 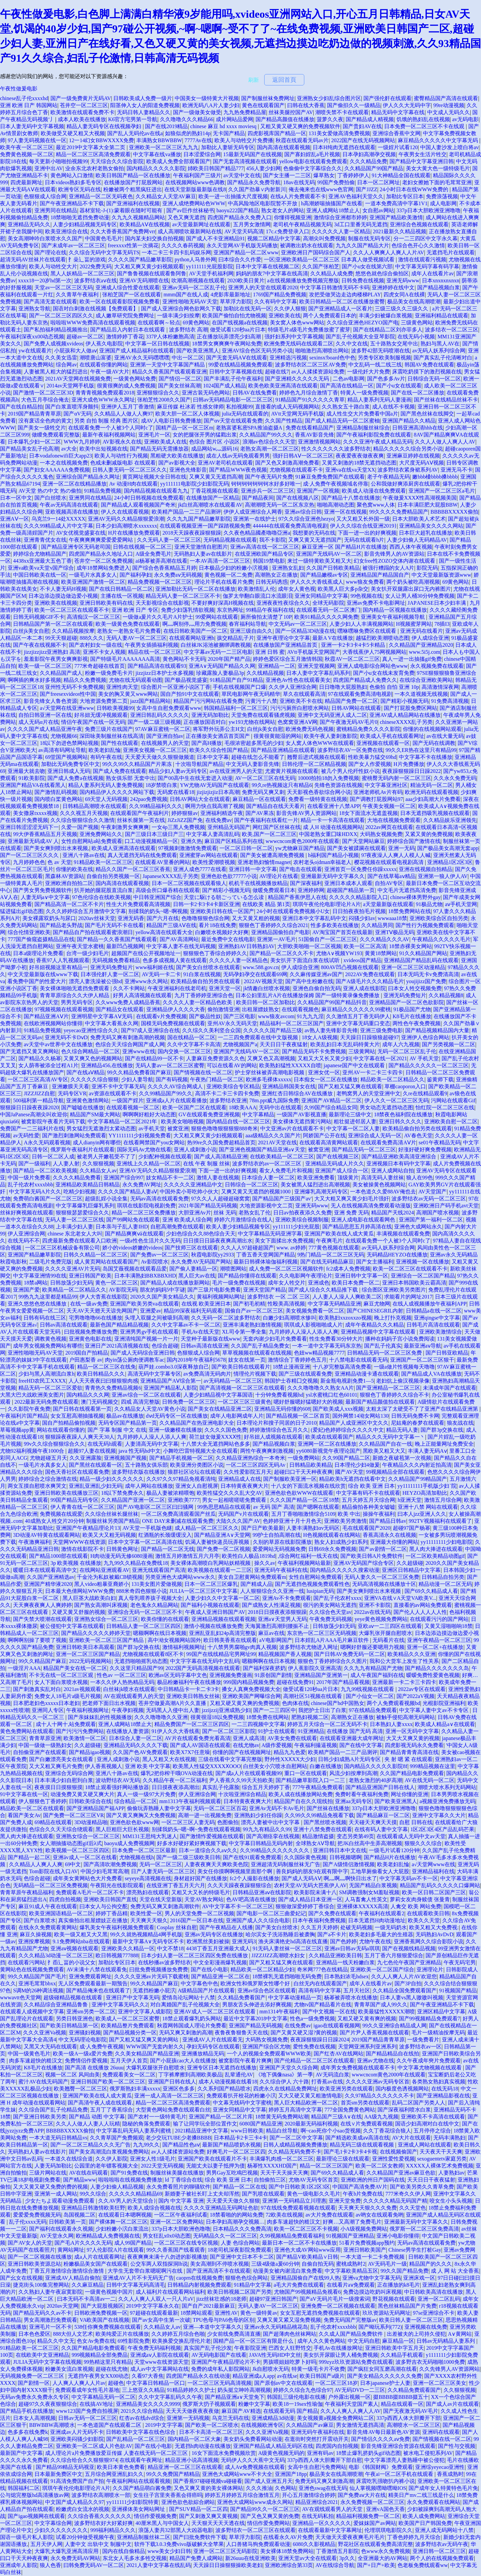 I want to click on 亚洲综合成人无码一区, so click(x=375, y=1135).